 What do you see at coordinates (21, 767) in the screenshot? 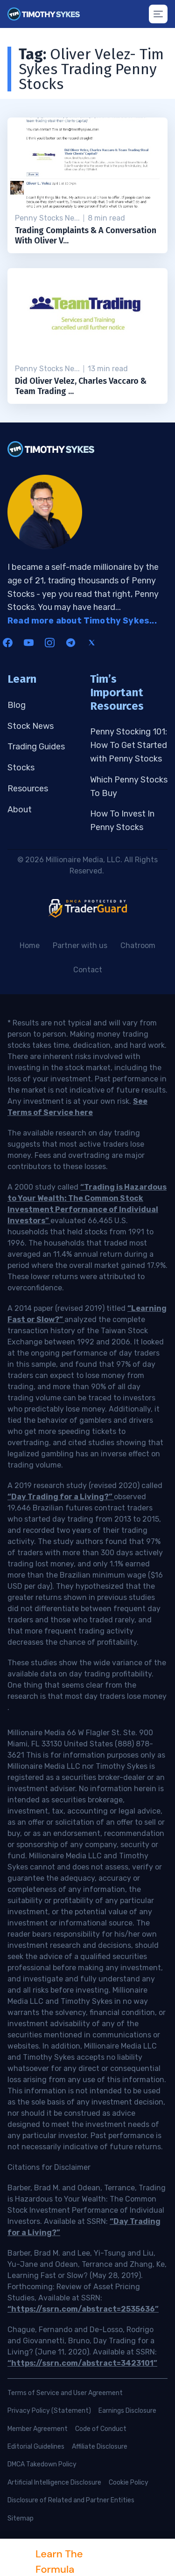
I see `Stocks` at bounding box center [21, 767].